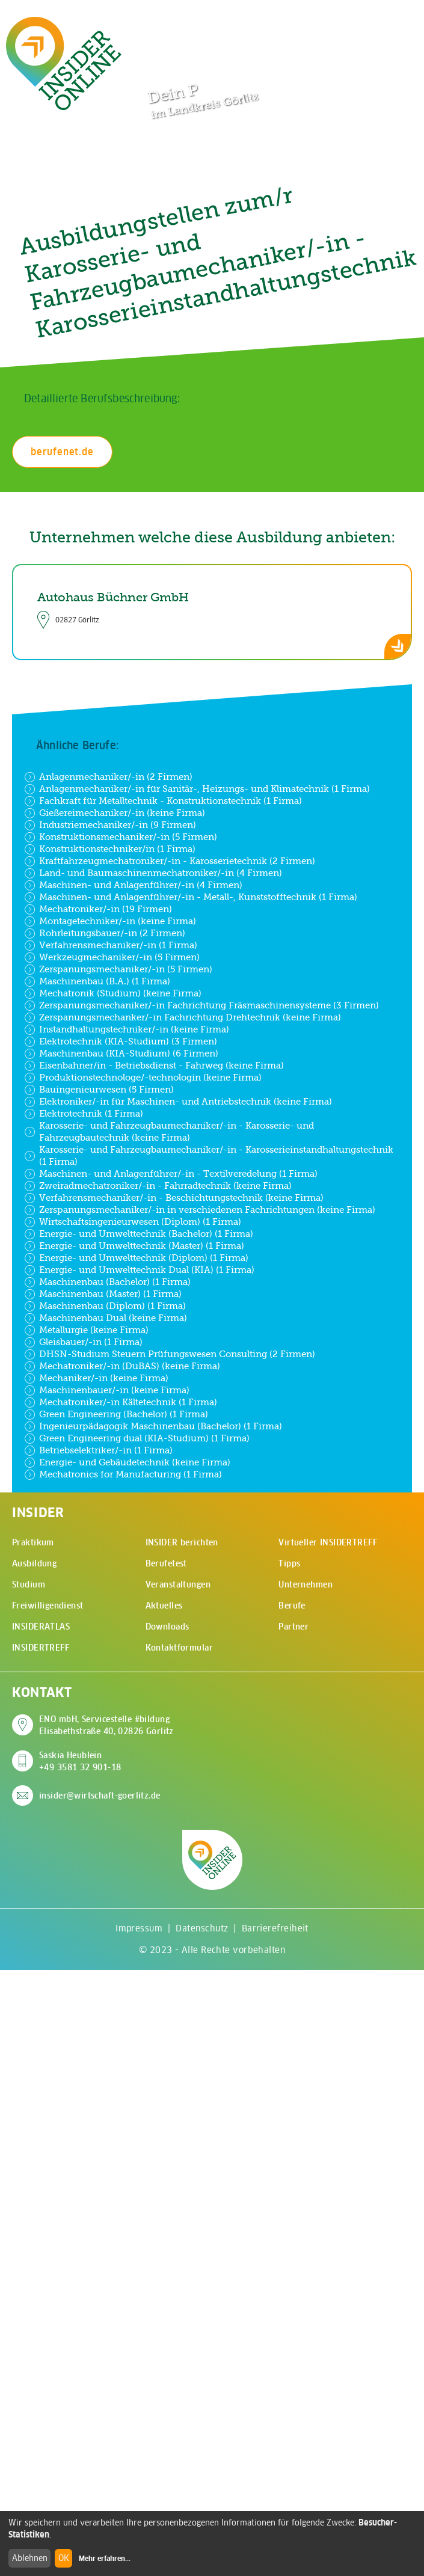 The width and height of the screenshot is (424, 2576). What do you see at coordinates (169, 1131) in the screenshot?
I see `Karosserie- und Fahrzeugbaumechaniker/-in - Karosserie- und Fahrzeugbautechnik (keine Firma)` at bounding box center [169, 1131].